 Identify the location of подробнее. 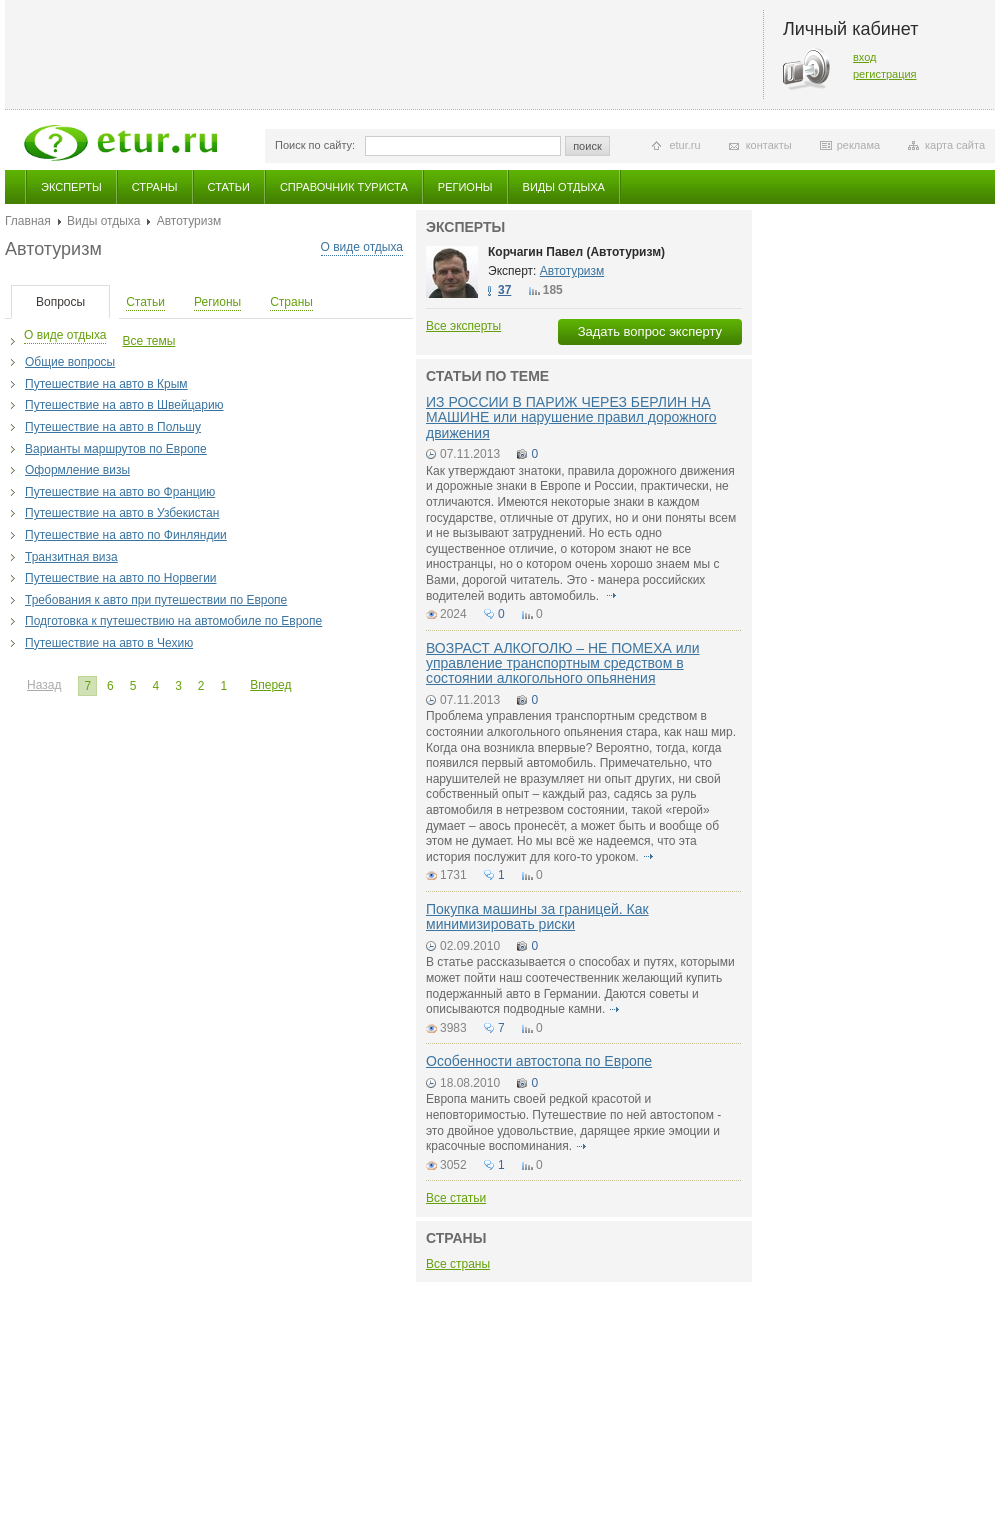
(612, 596).